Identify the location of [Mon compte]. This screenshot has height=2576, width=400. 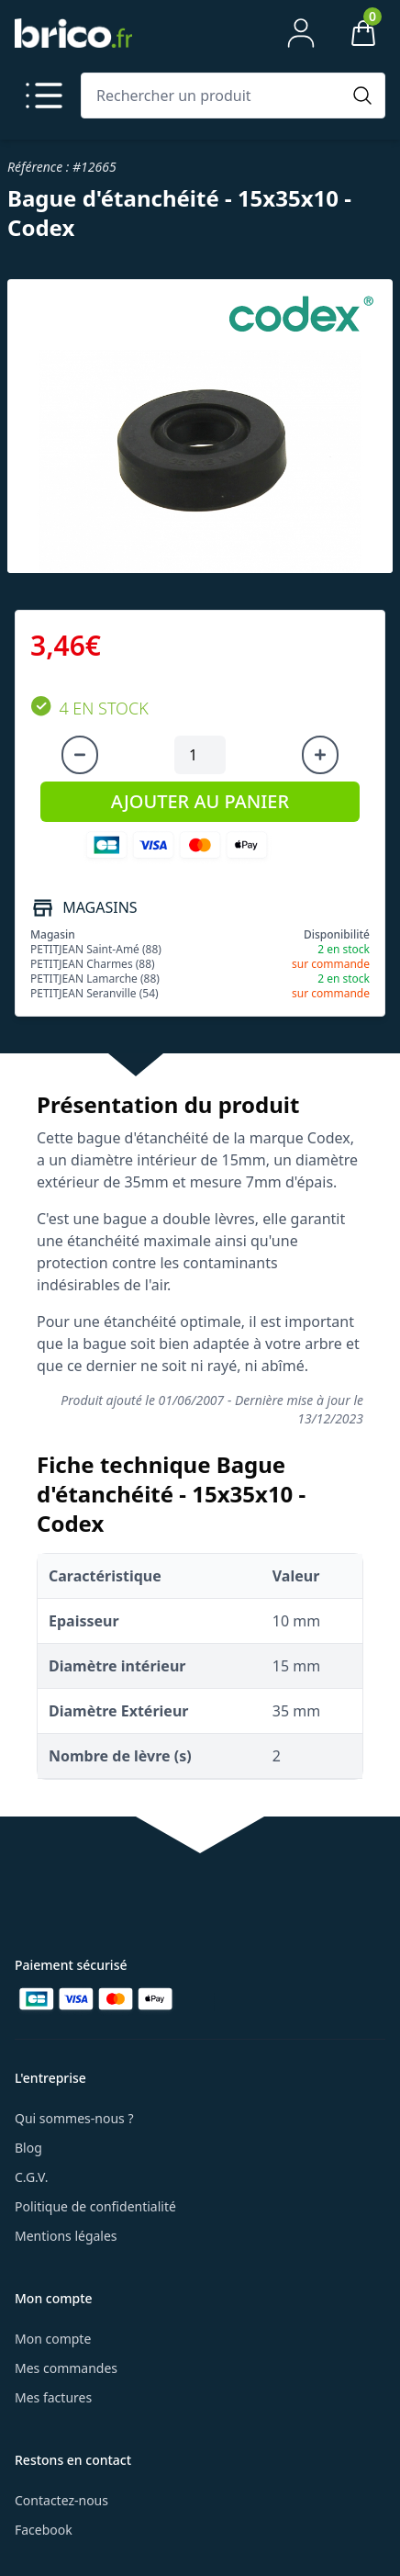
(301, 33).